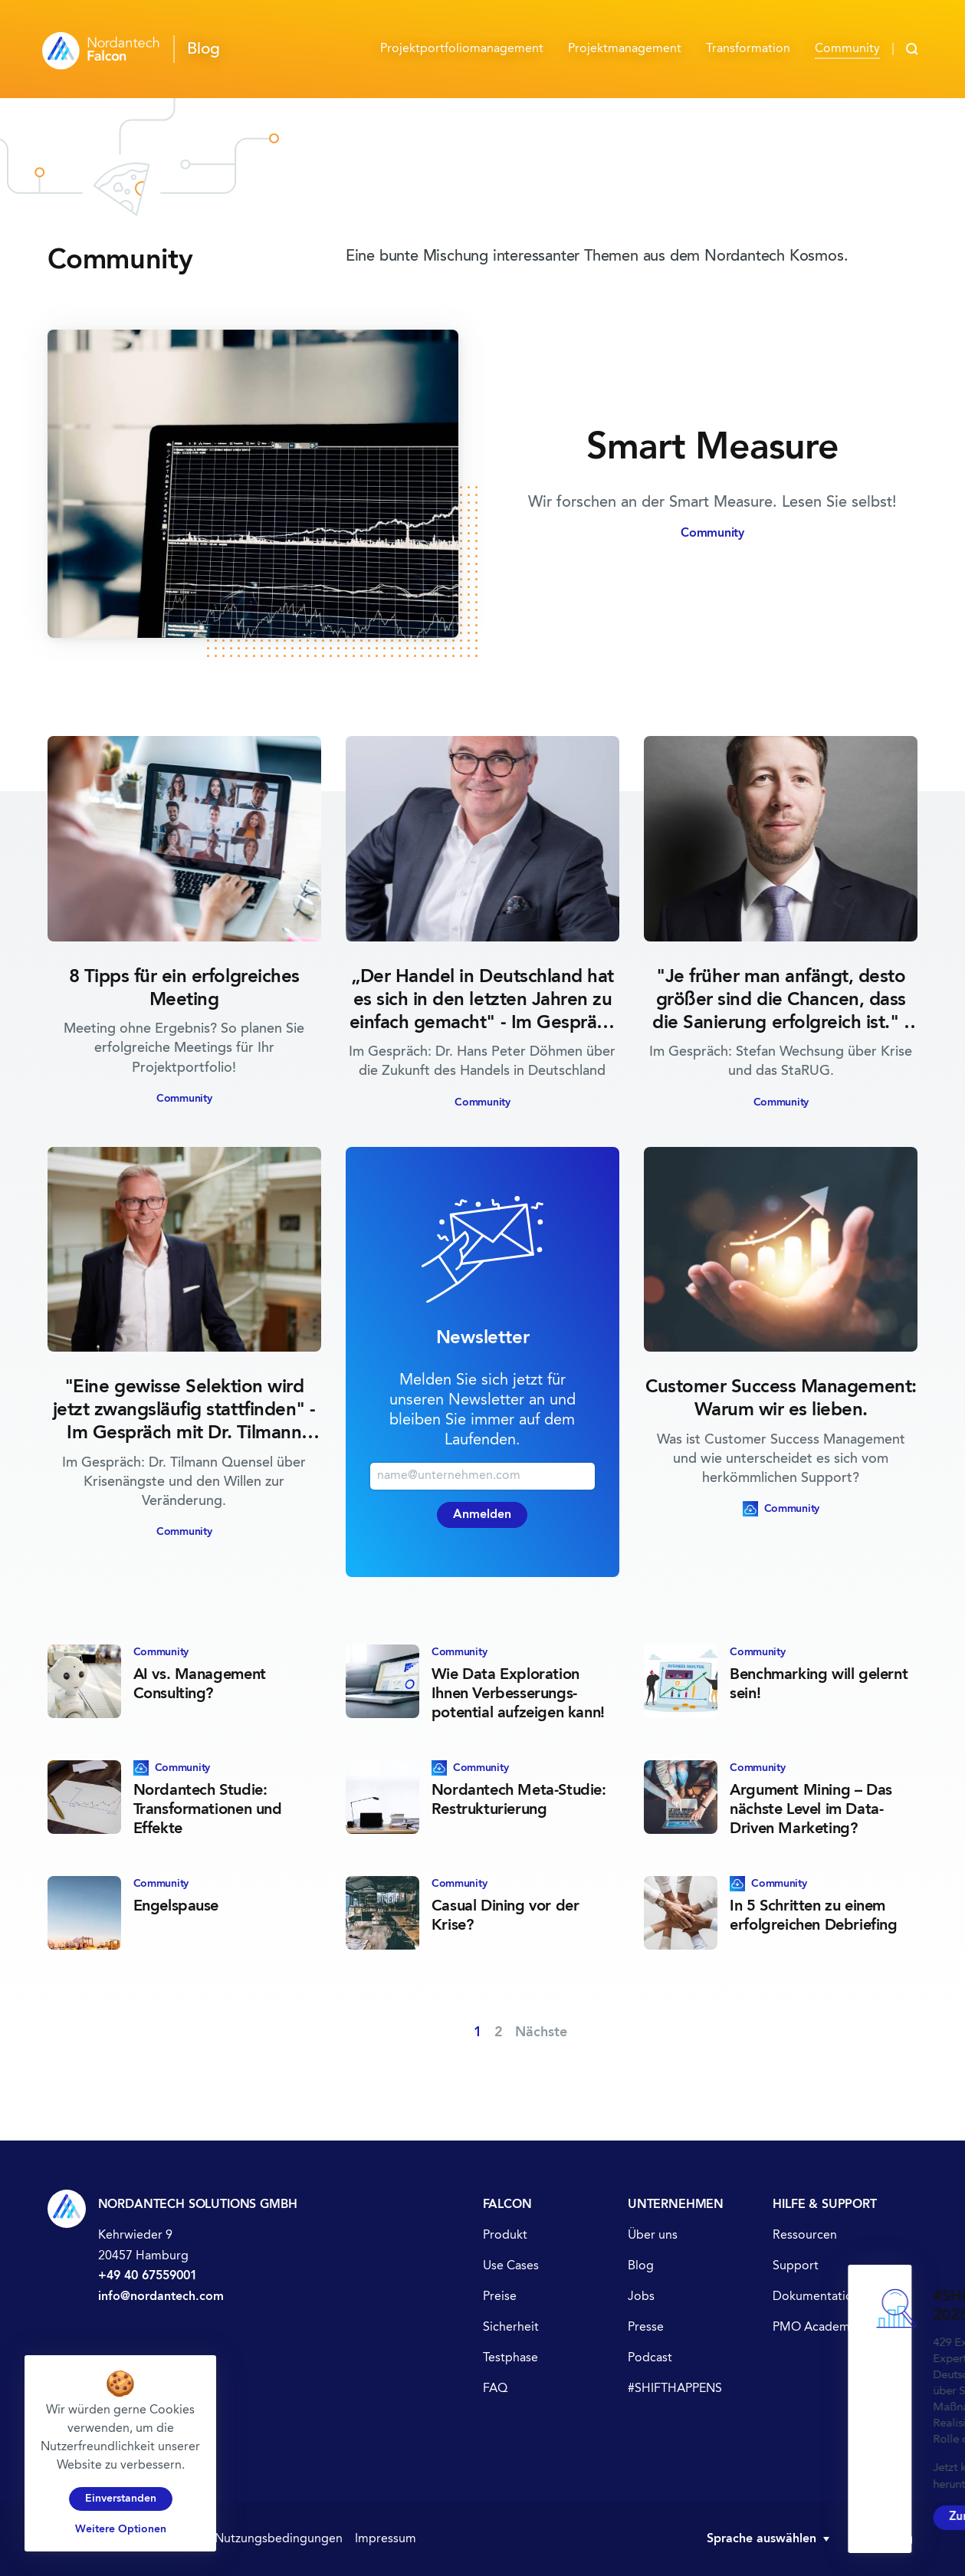  What do you see at coordinates (612, 2514) in the screenshot?
I see `Zur Studie` at bounding box center [612, 2514].